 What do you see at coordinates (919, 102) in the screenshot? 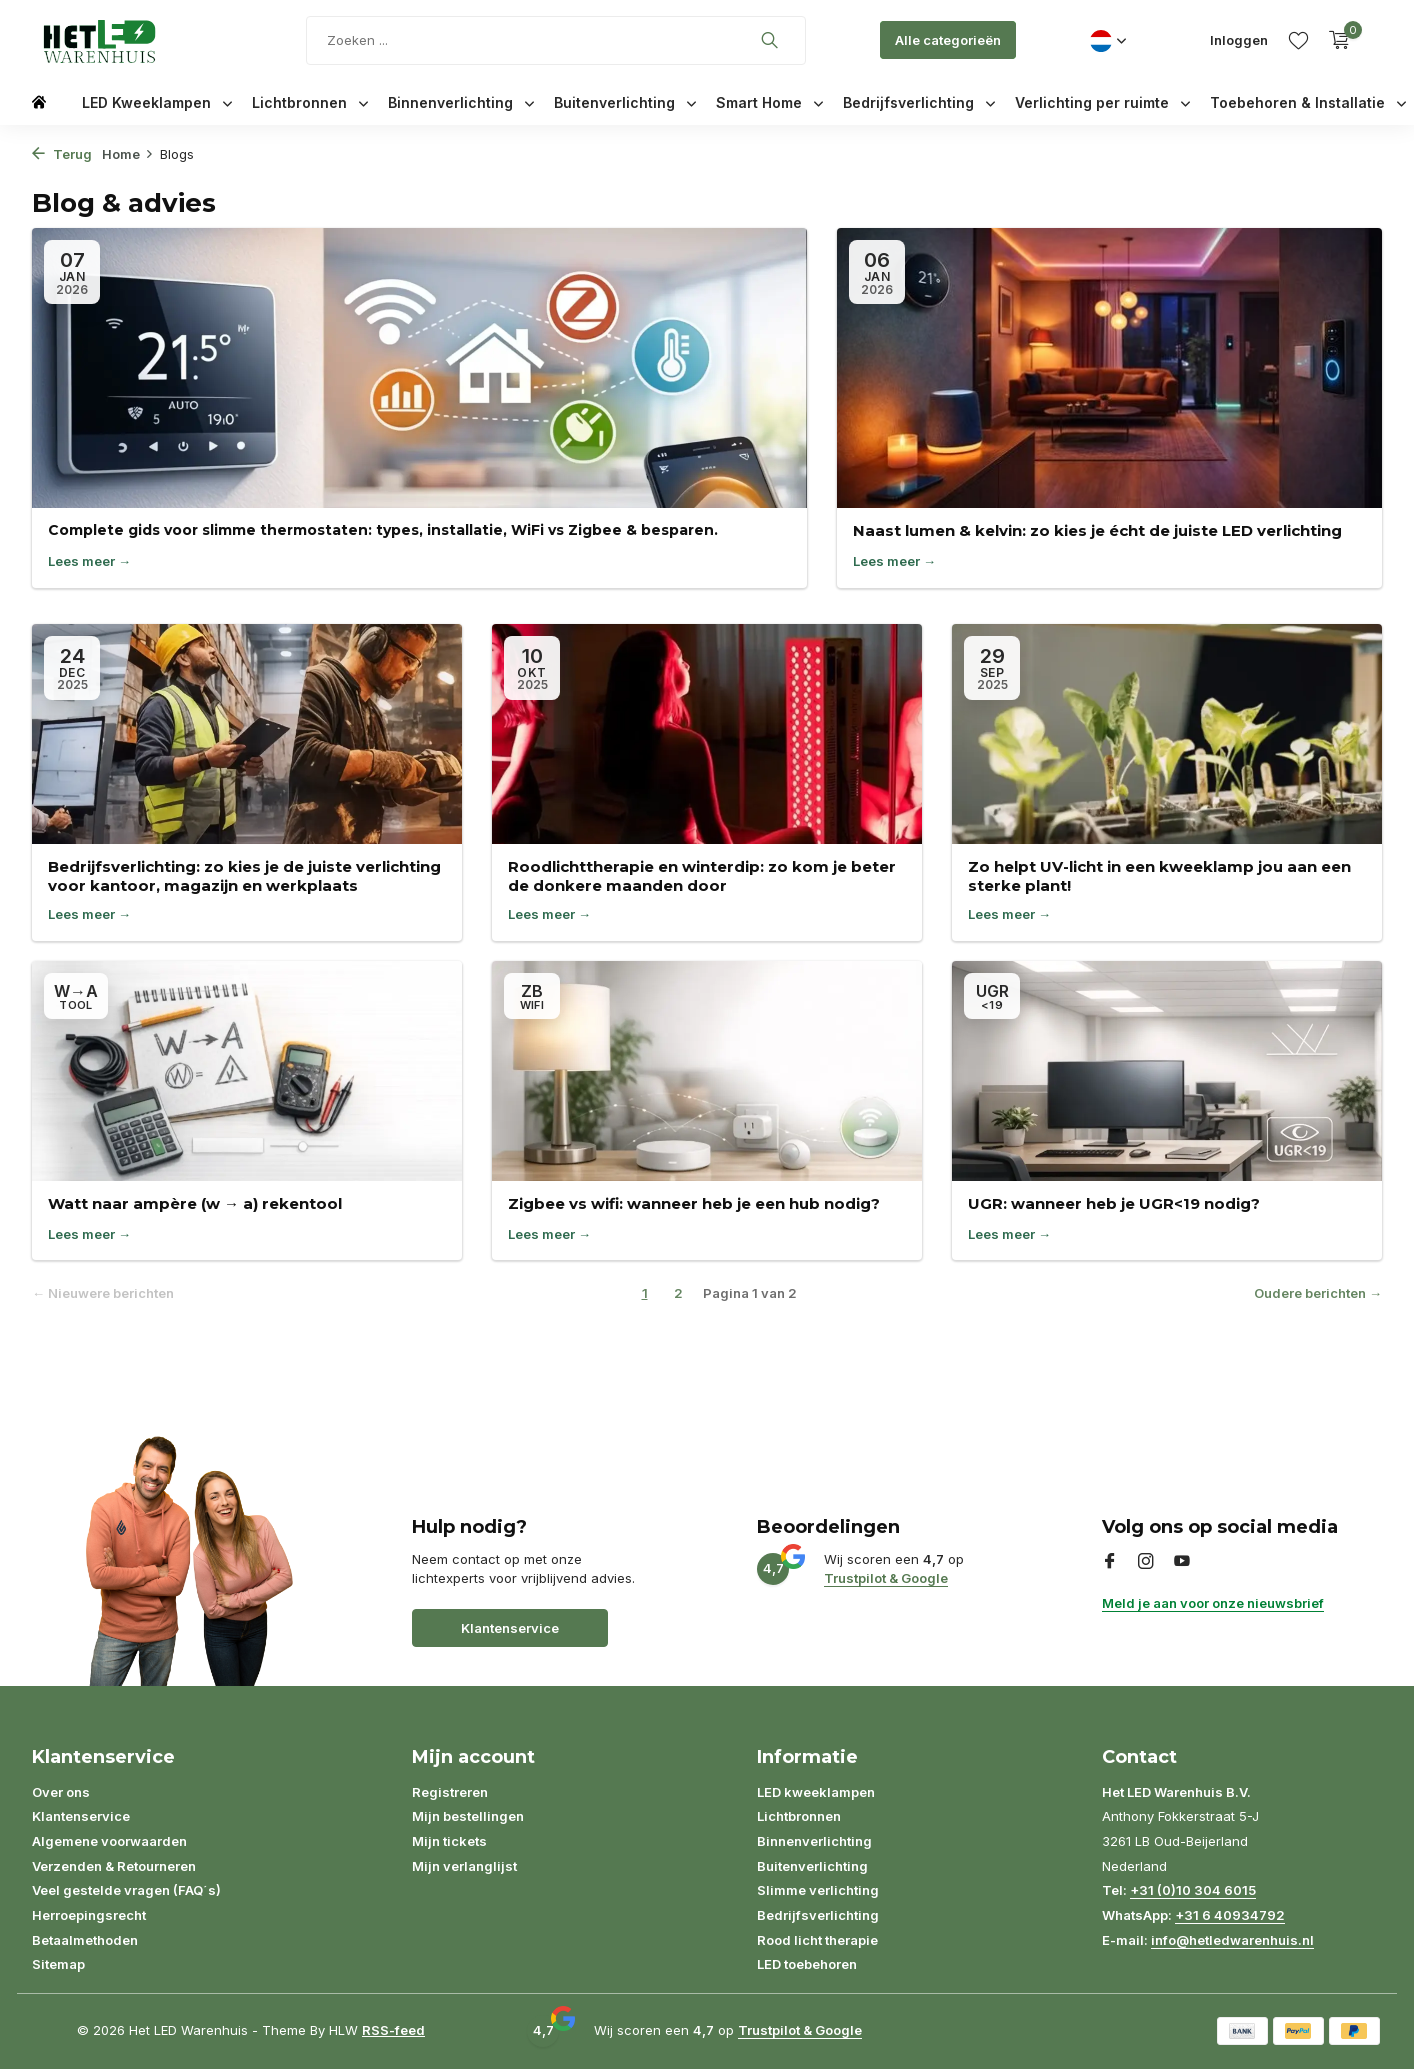
I see `Bedrijfsverlichting` at bounding box center [919, 102].